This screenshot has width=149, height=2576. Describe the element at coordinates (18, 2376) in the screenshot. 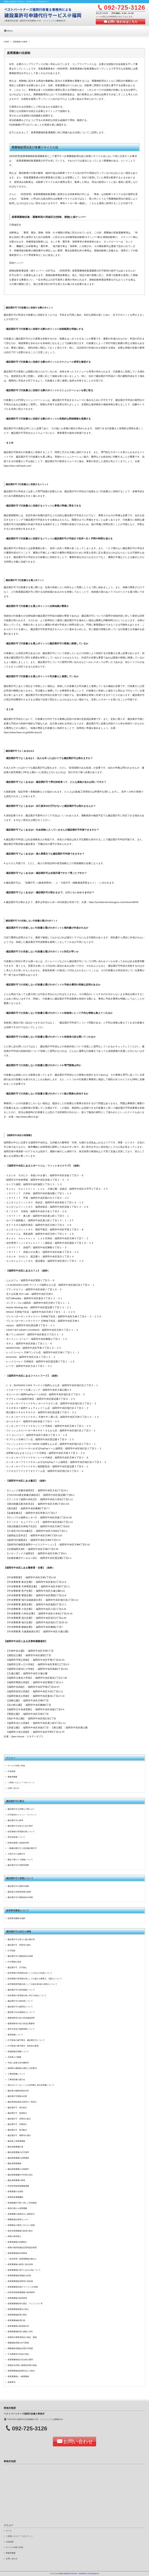

I see `産業廃棄物と一般廃棄物` at that location.